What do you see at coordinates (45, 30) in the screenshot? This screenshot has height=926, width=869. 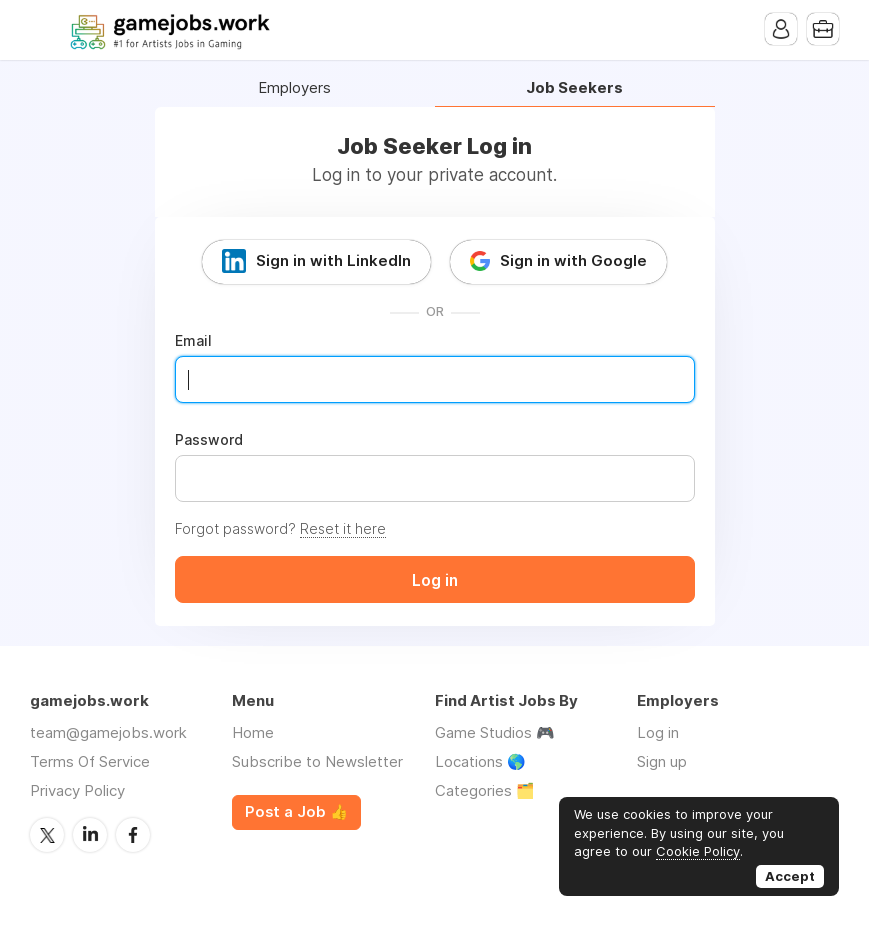 I see `Menu` at bounding box center [45, 30].